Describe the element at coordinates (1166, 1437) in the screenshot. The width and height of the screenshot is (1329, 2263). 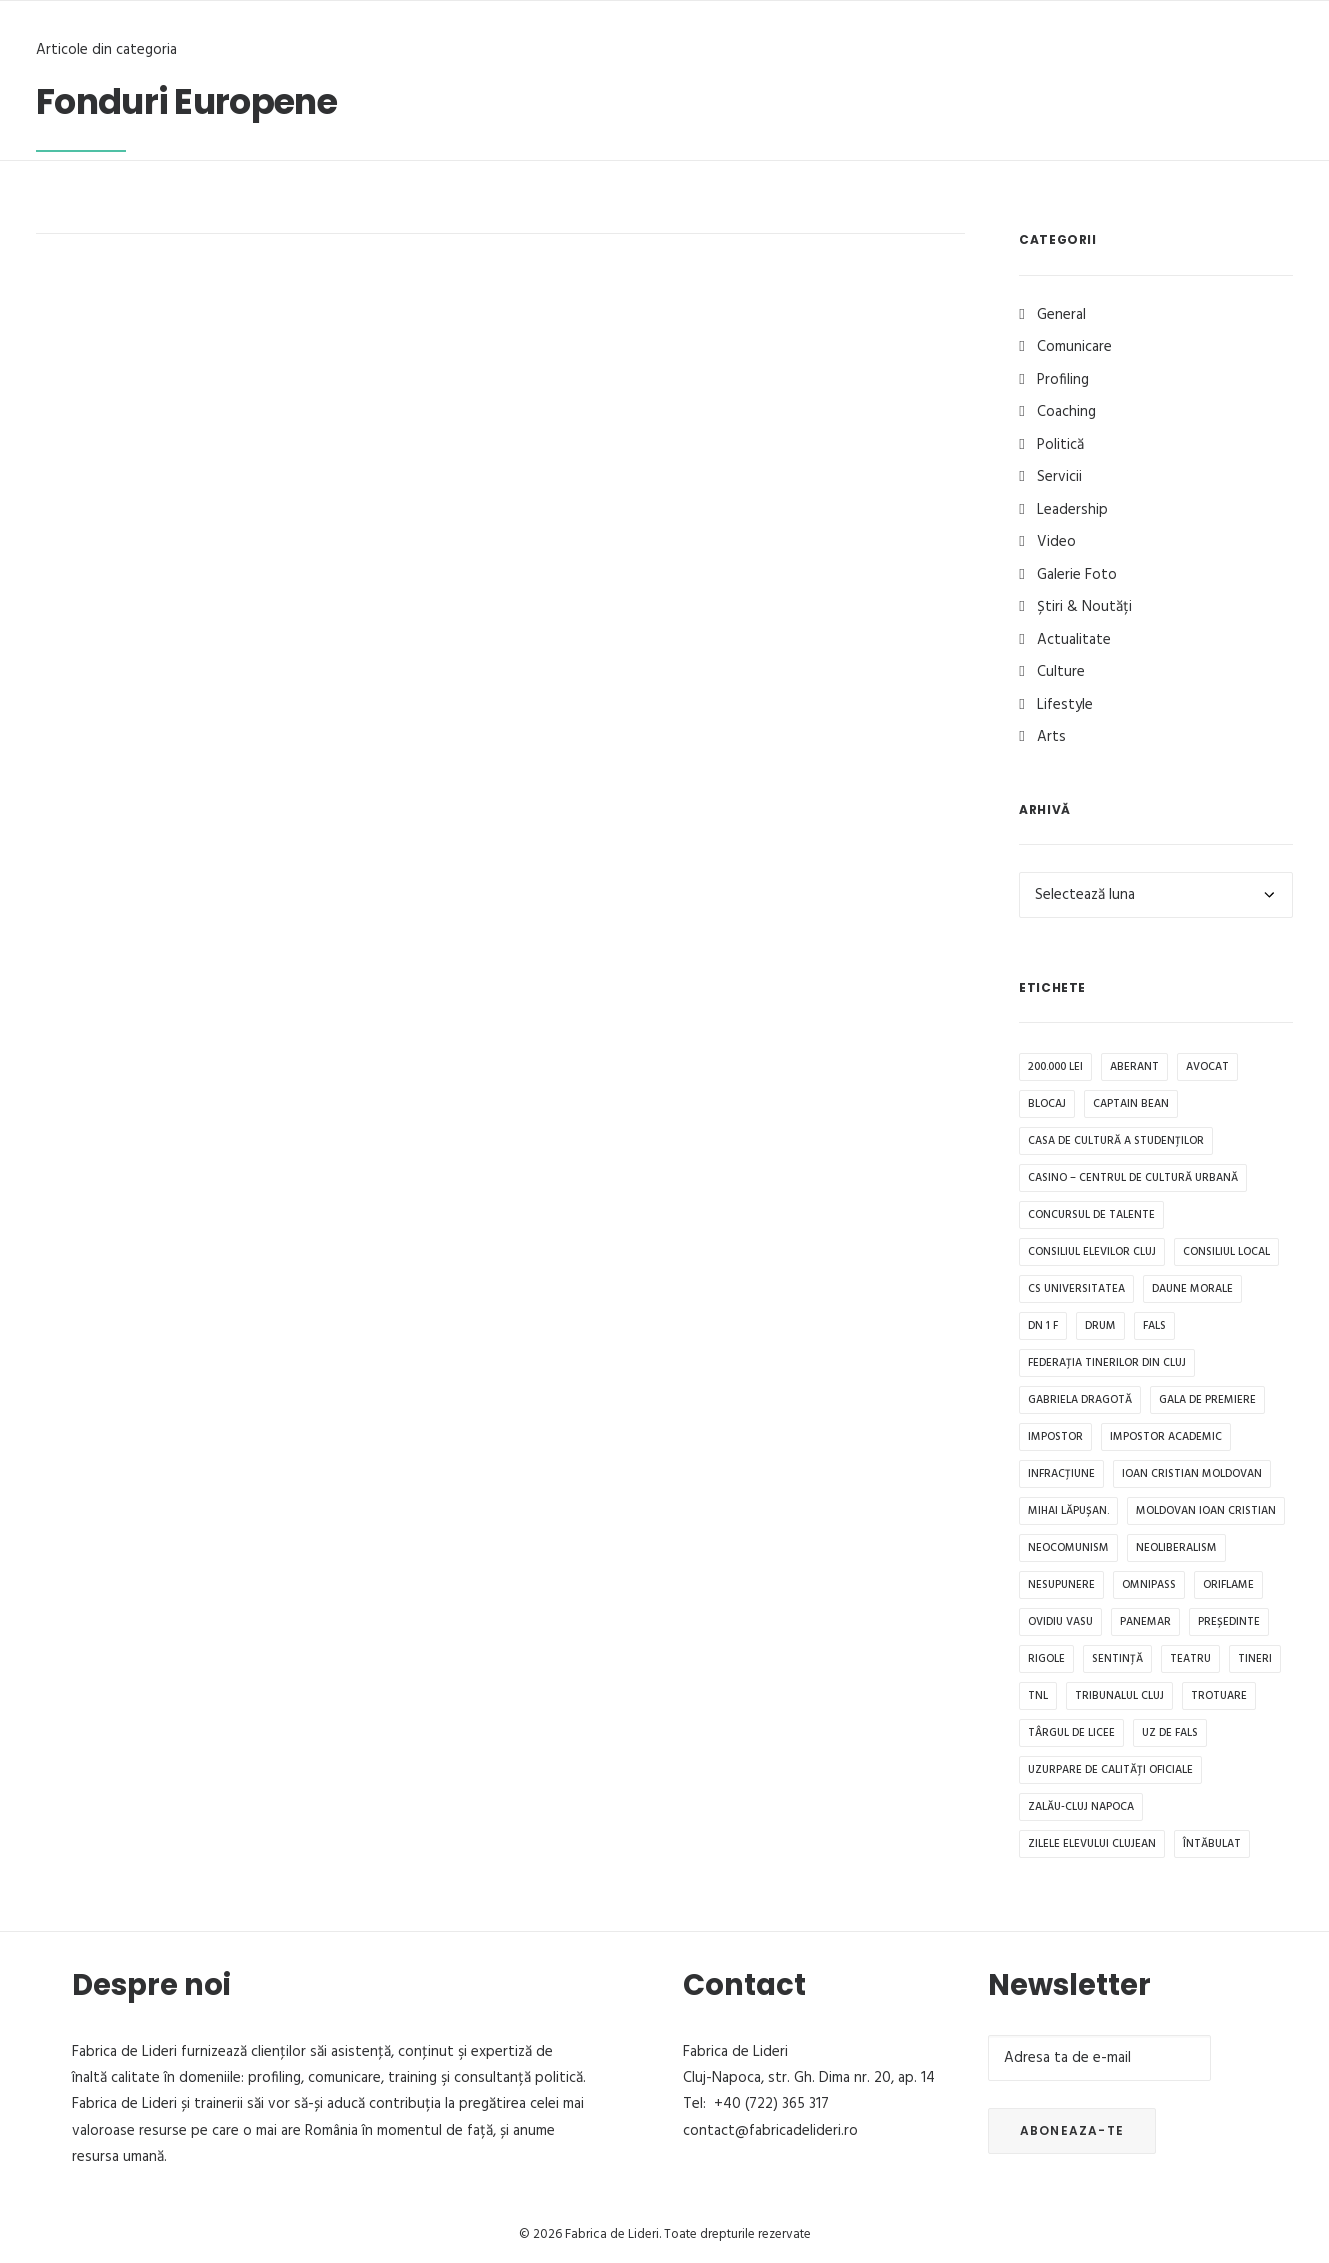
I see `impostor academic [impostor academic (1 element)]` at that location.